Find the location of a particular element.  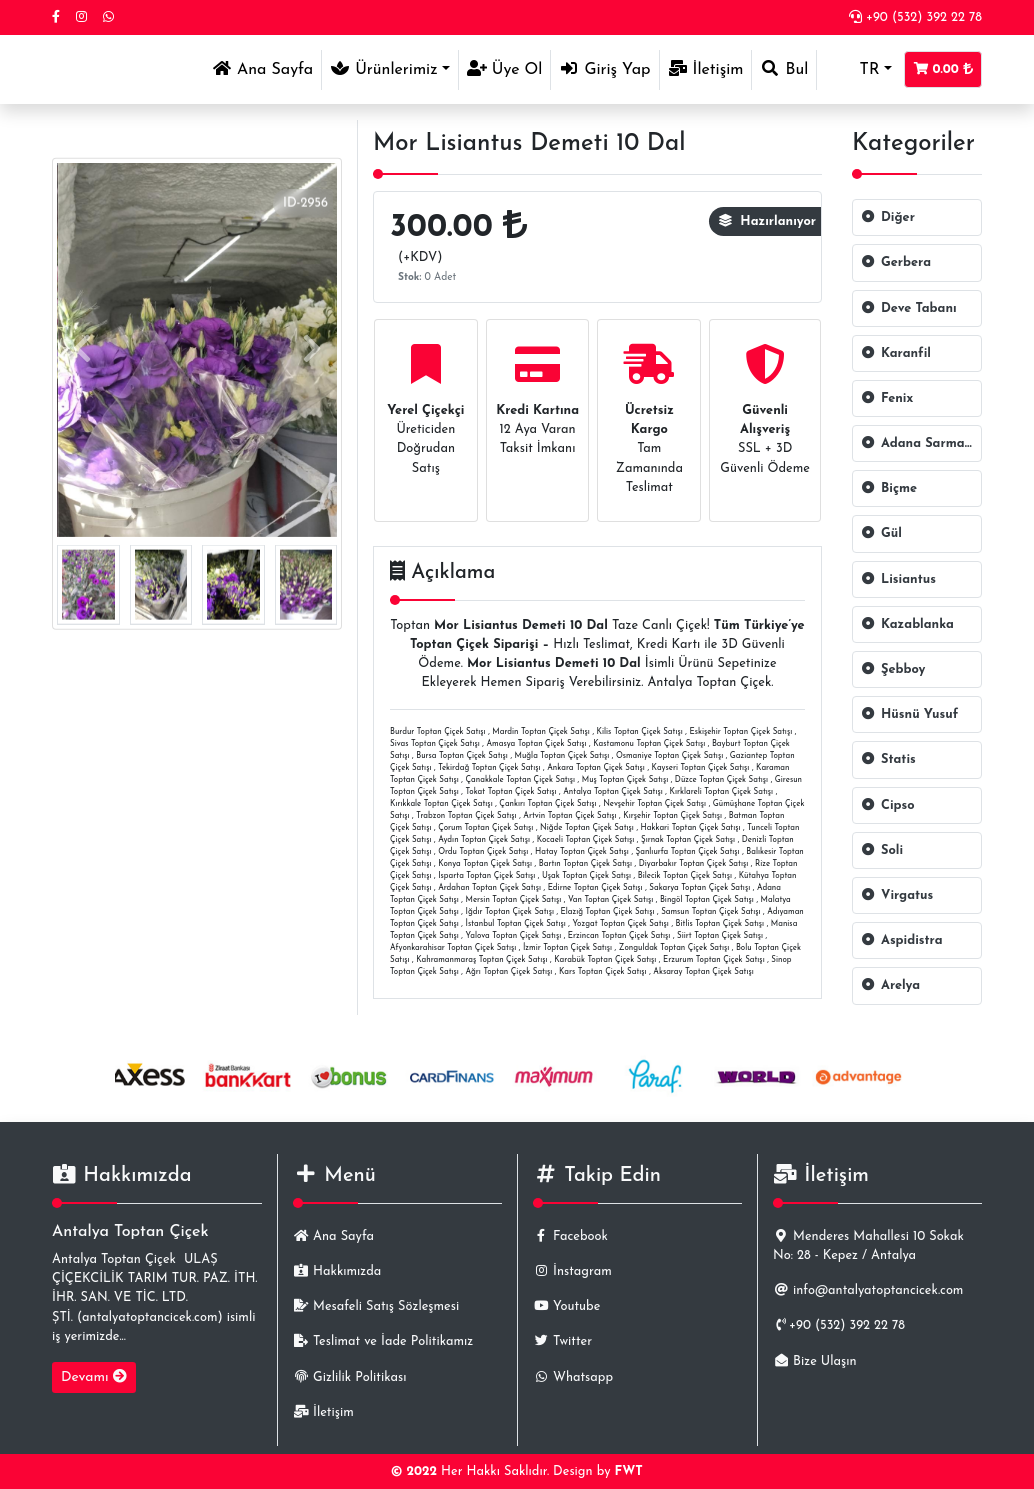

Kırıkkale Toptan Çiçek Satışı is located at coordinates (441, 804).